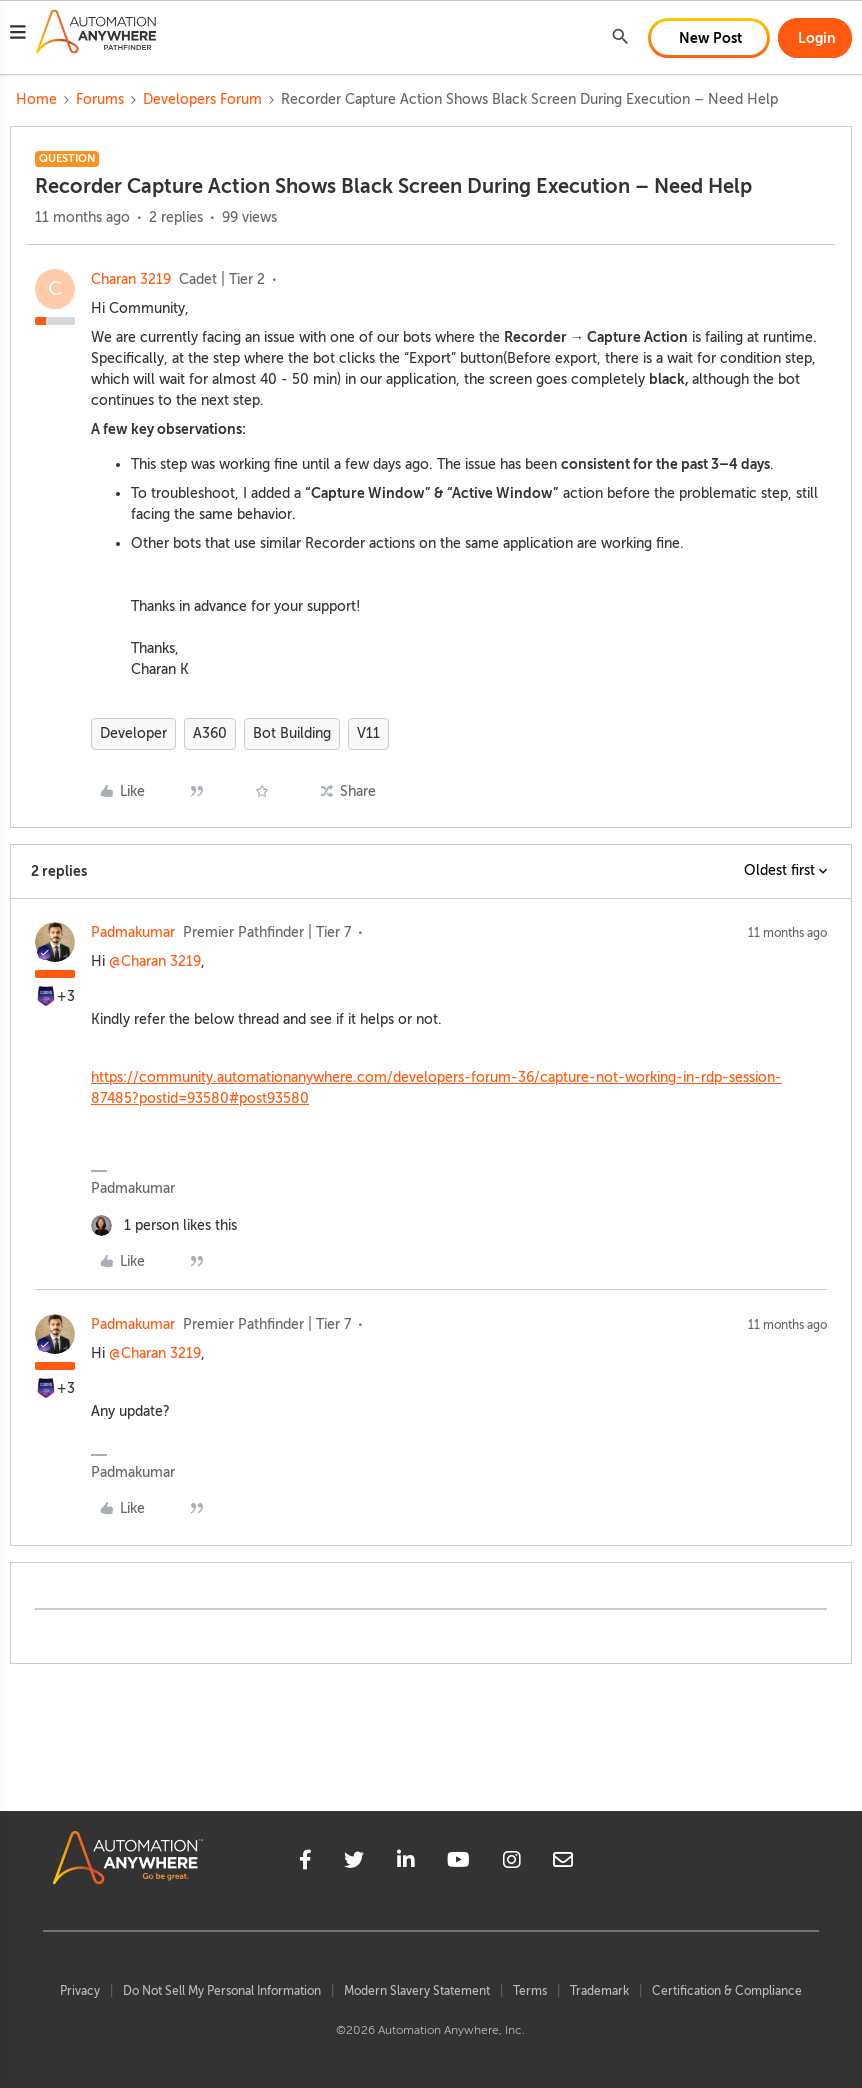 The image size is (862, 2088). I want to click on [mailto], so click(563, 1863).